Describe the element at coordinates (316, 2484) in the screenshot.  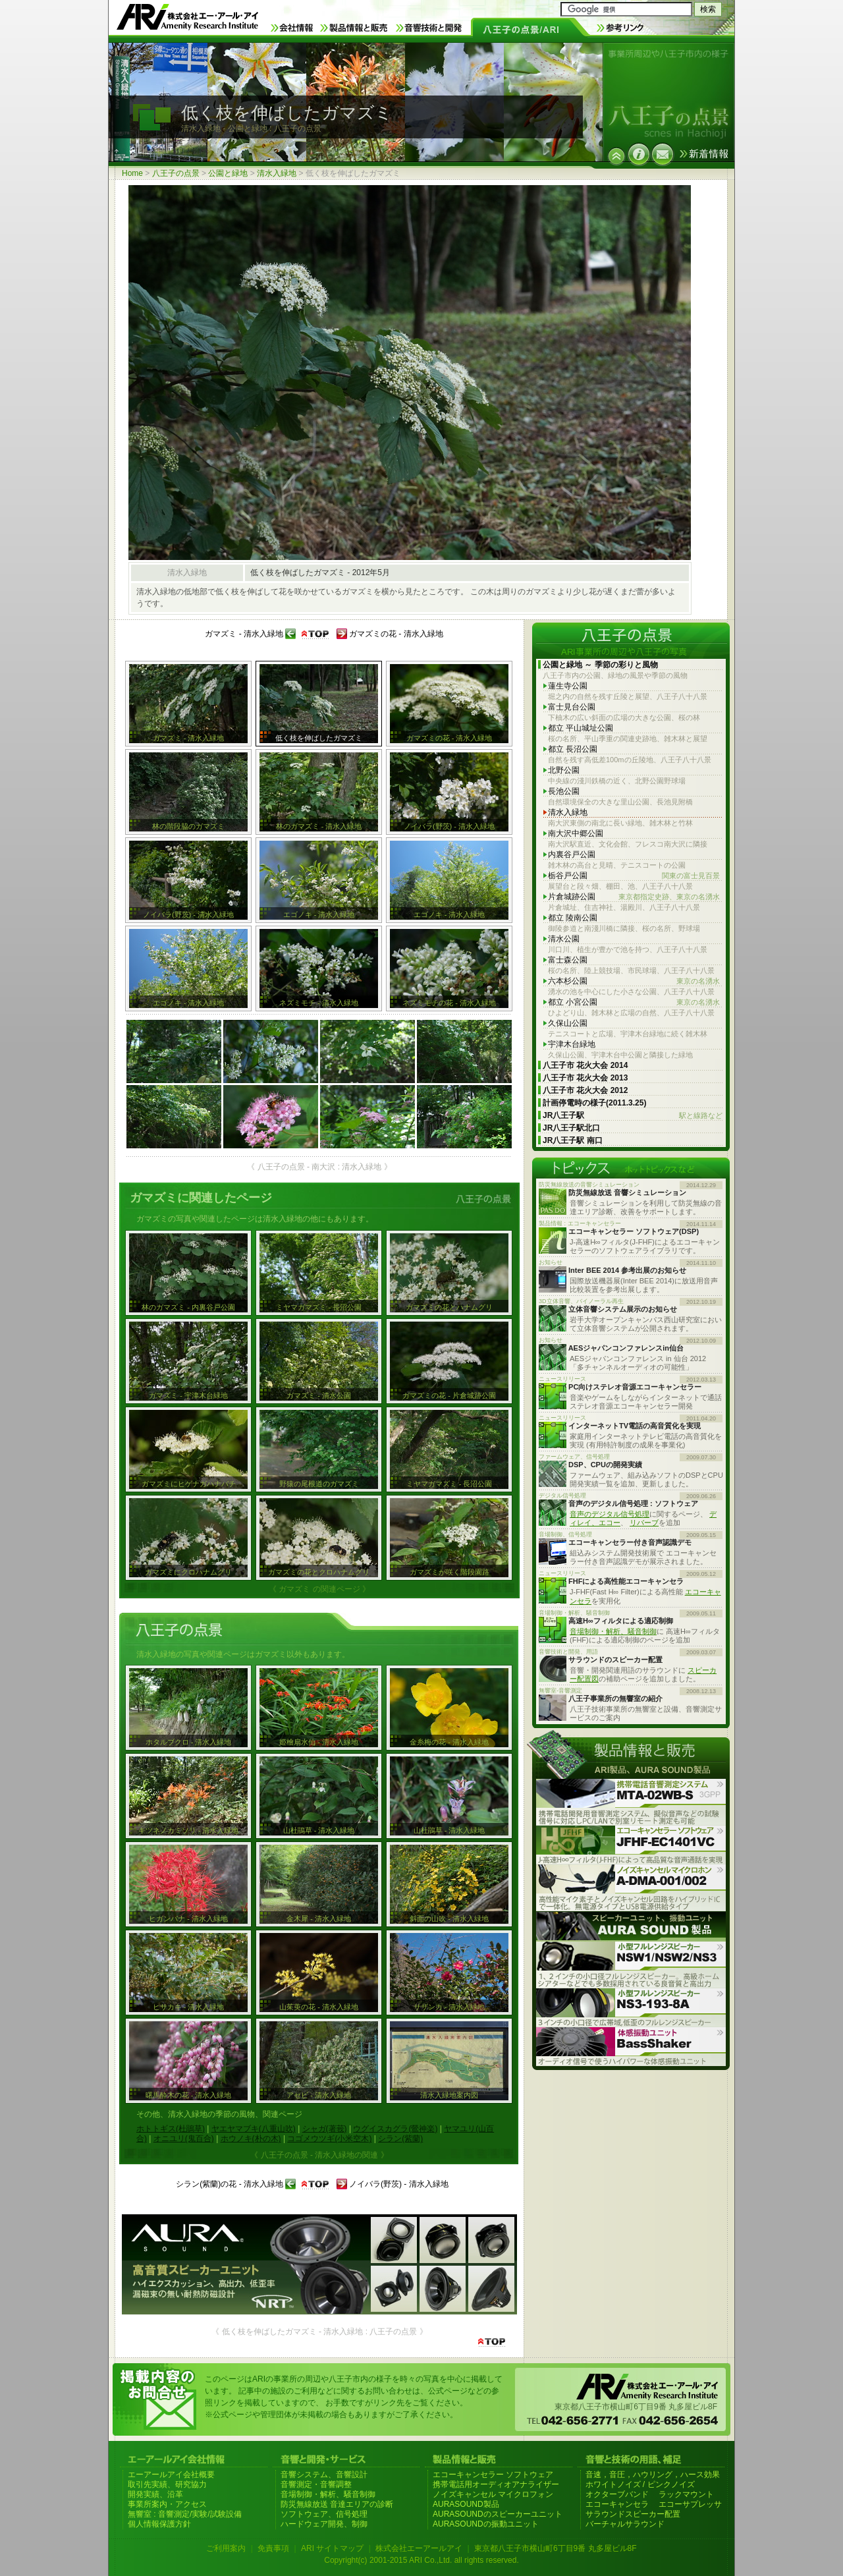
I see `音響測定・音響調整` at that location.